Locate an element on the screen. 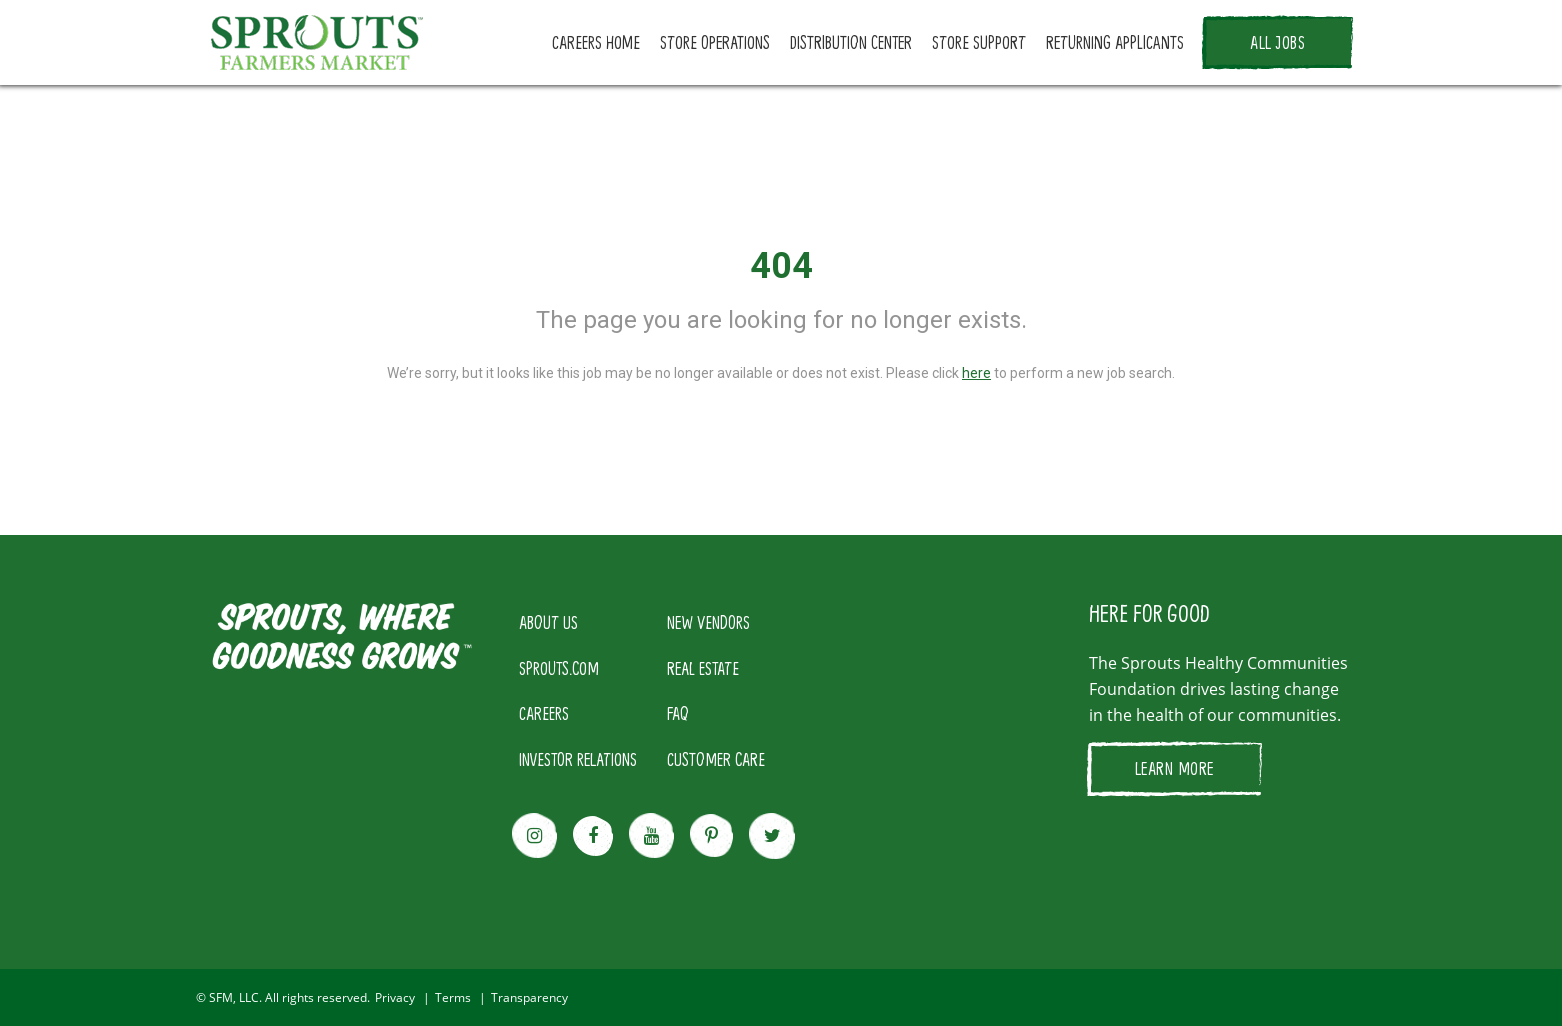 This screenshot has height=1026, width=1562. NEW VENDORS is located at coordinates (708, 622).